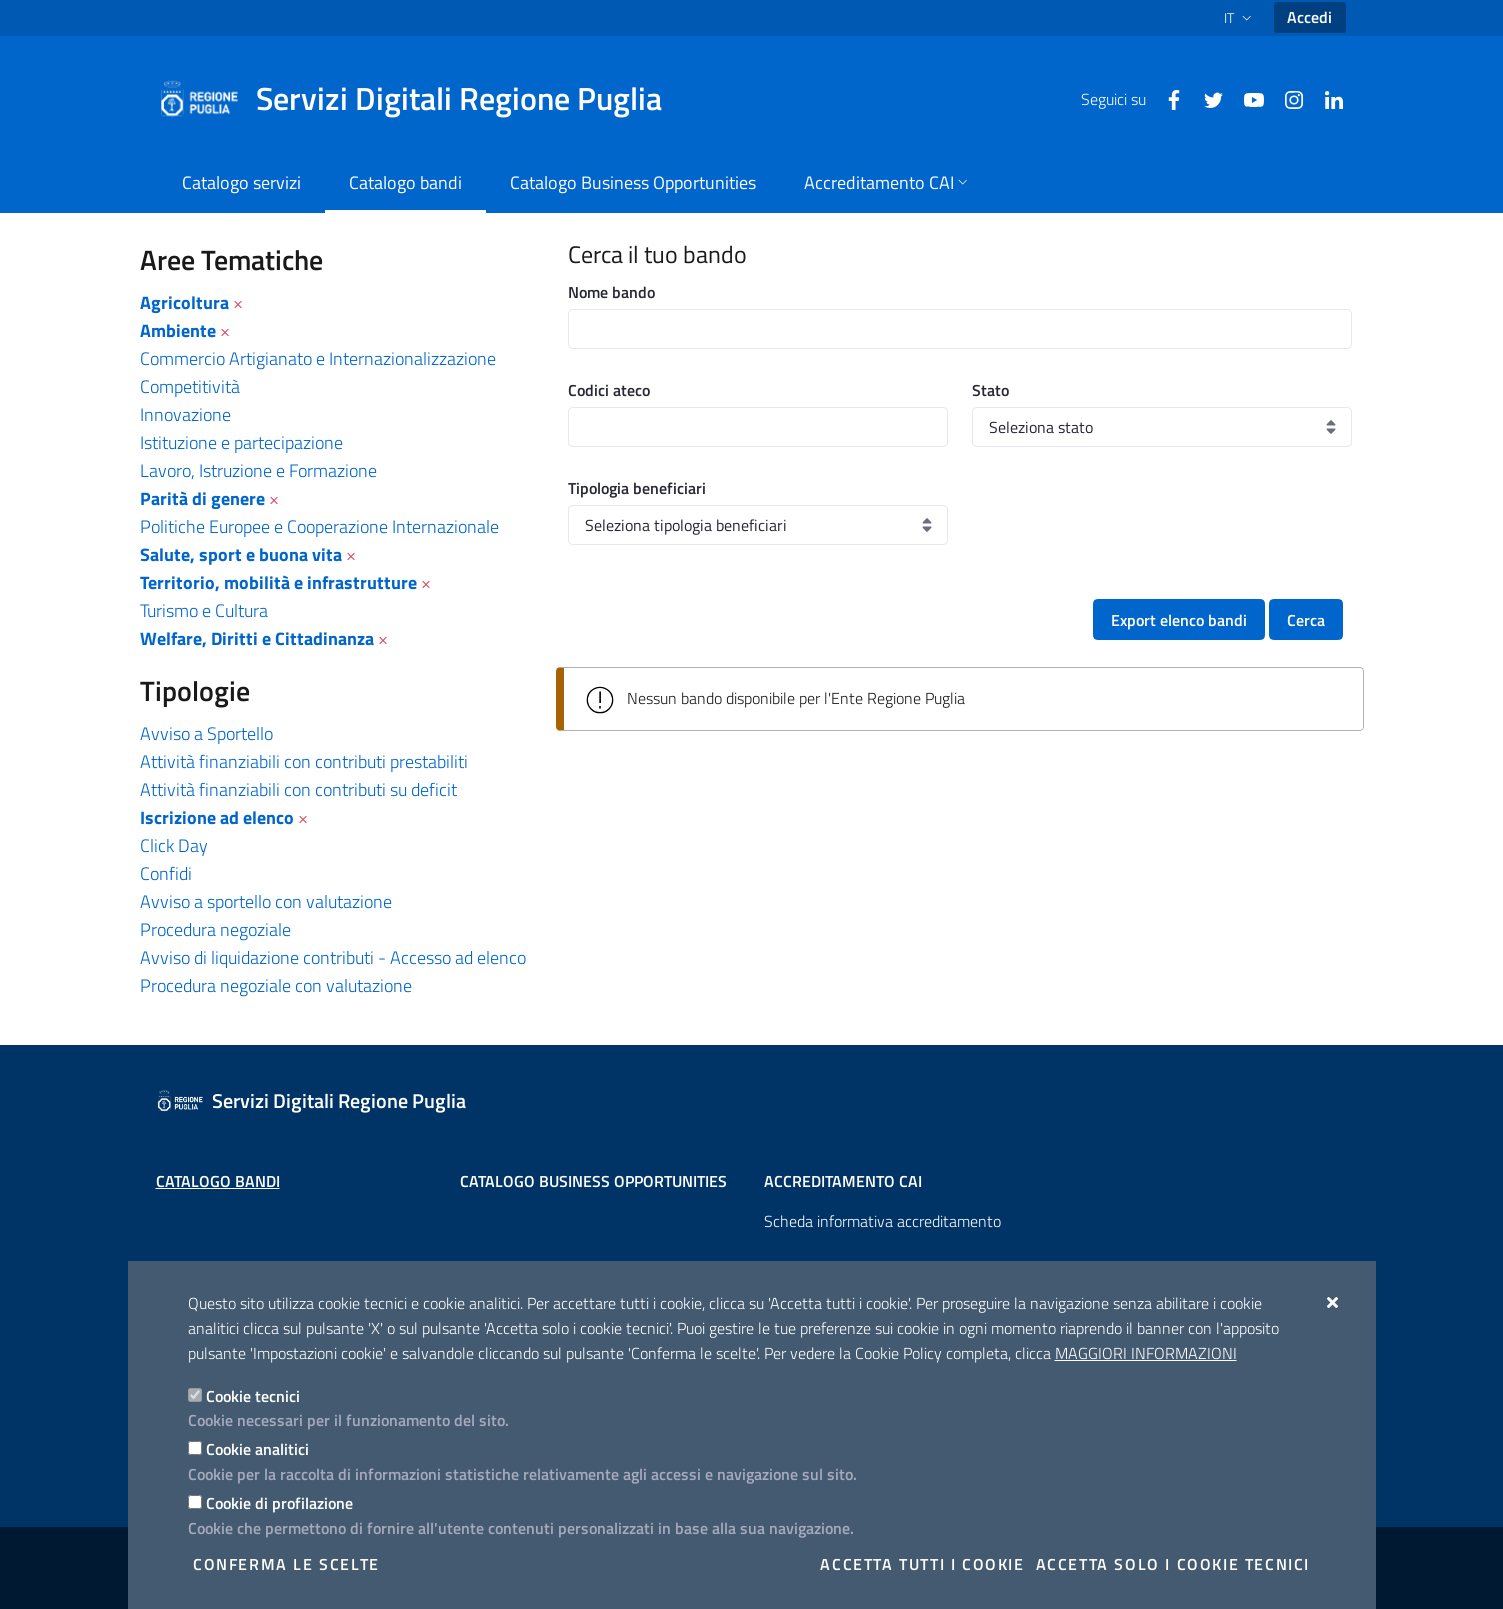 Image resolution: width=1503 pixels, height=1609 pixels. What do you see at coordinates (319, 526) in the screenshot?
I see `Politiche Europee e Cooperazione Internazionale` at bounding box center [319, 526].